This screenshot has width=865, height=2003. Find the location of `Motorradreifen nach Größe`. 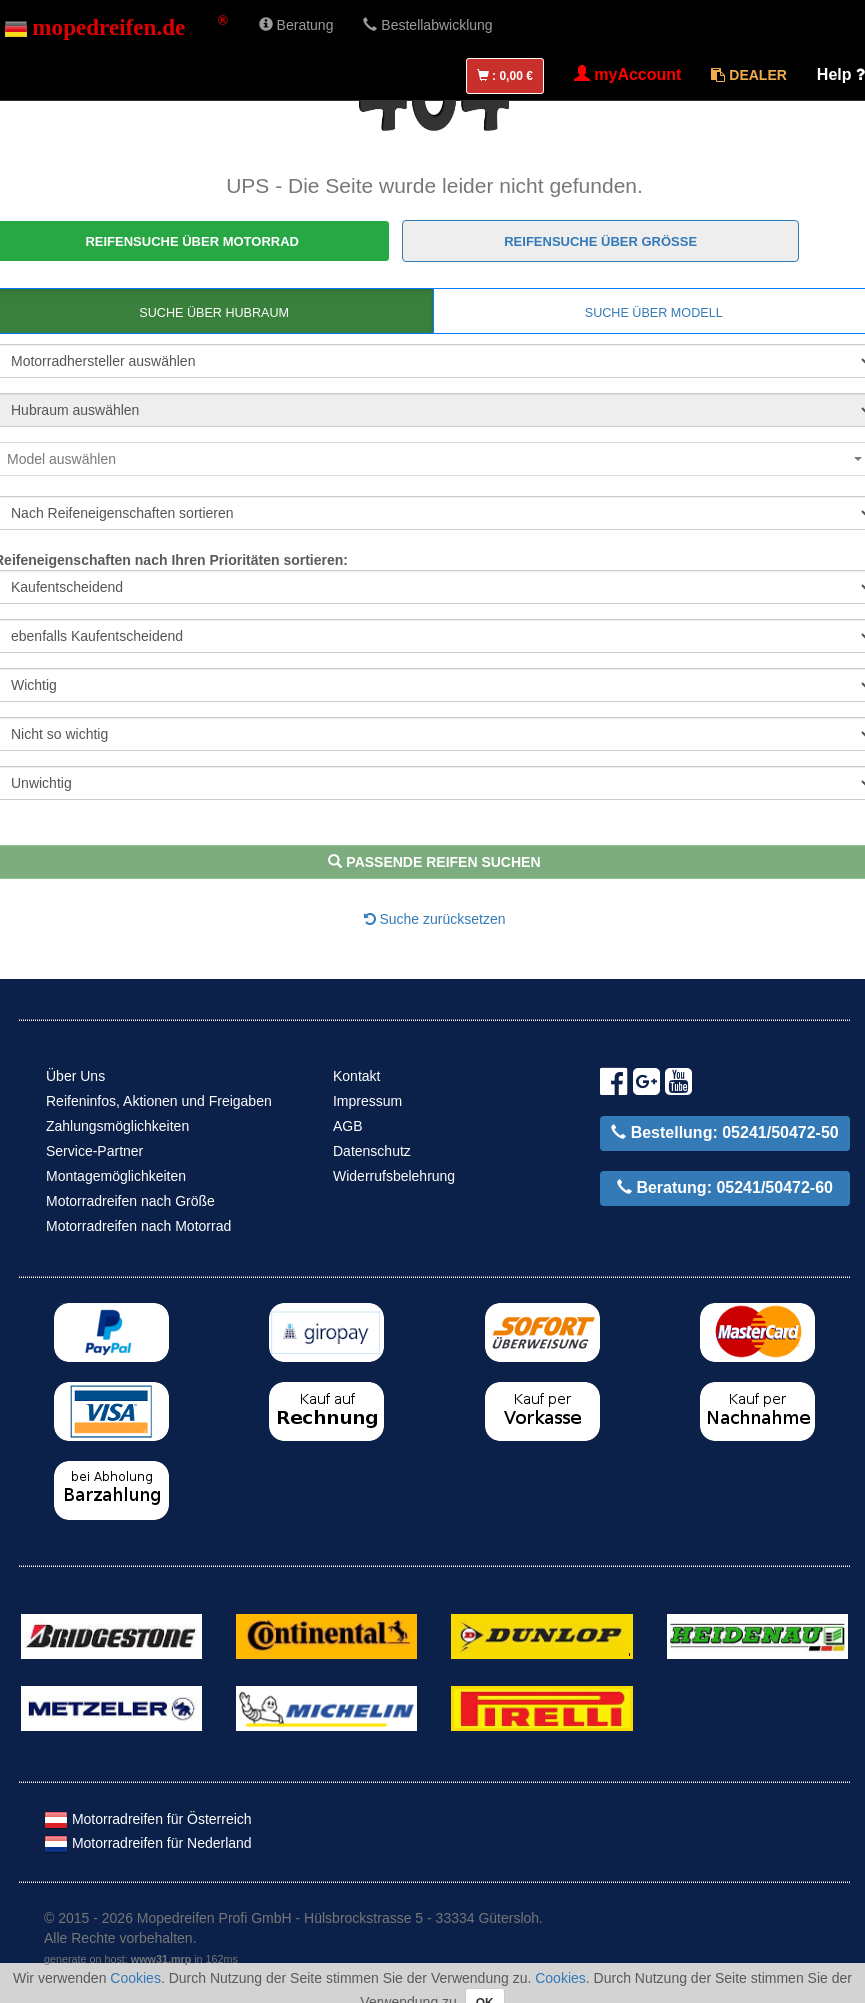

Motorradreifen nach Größe is located at coordinates (130, 1201).